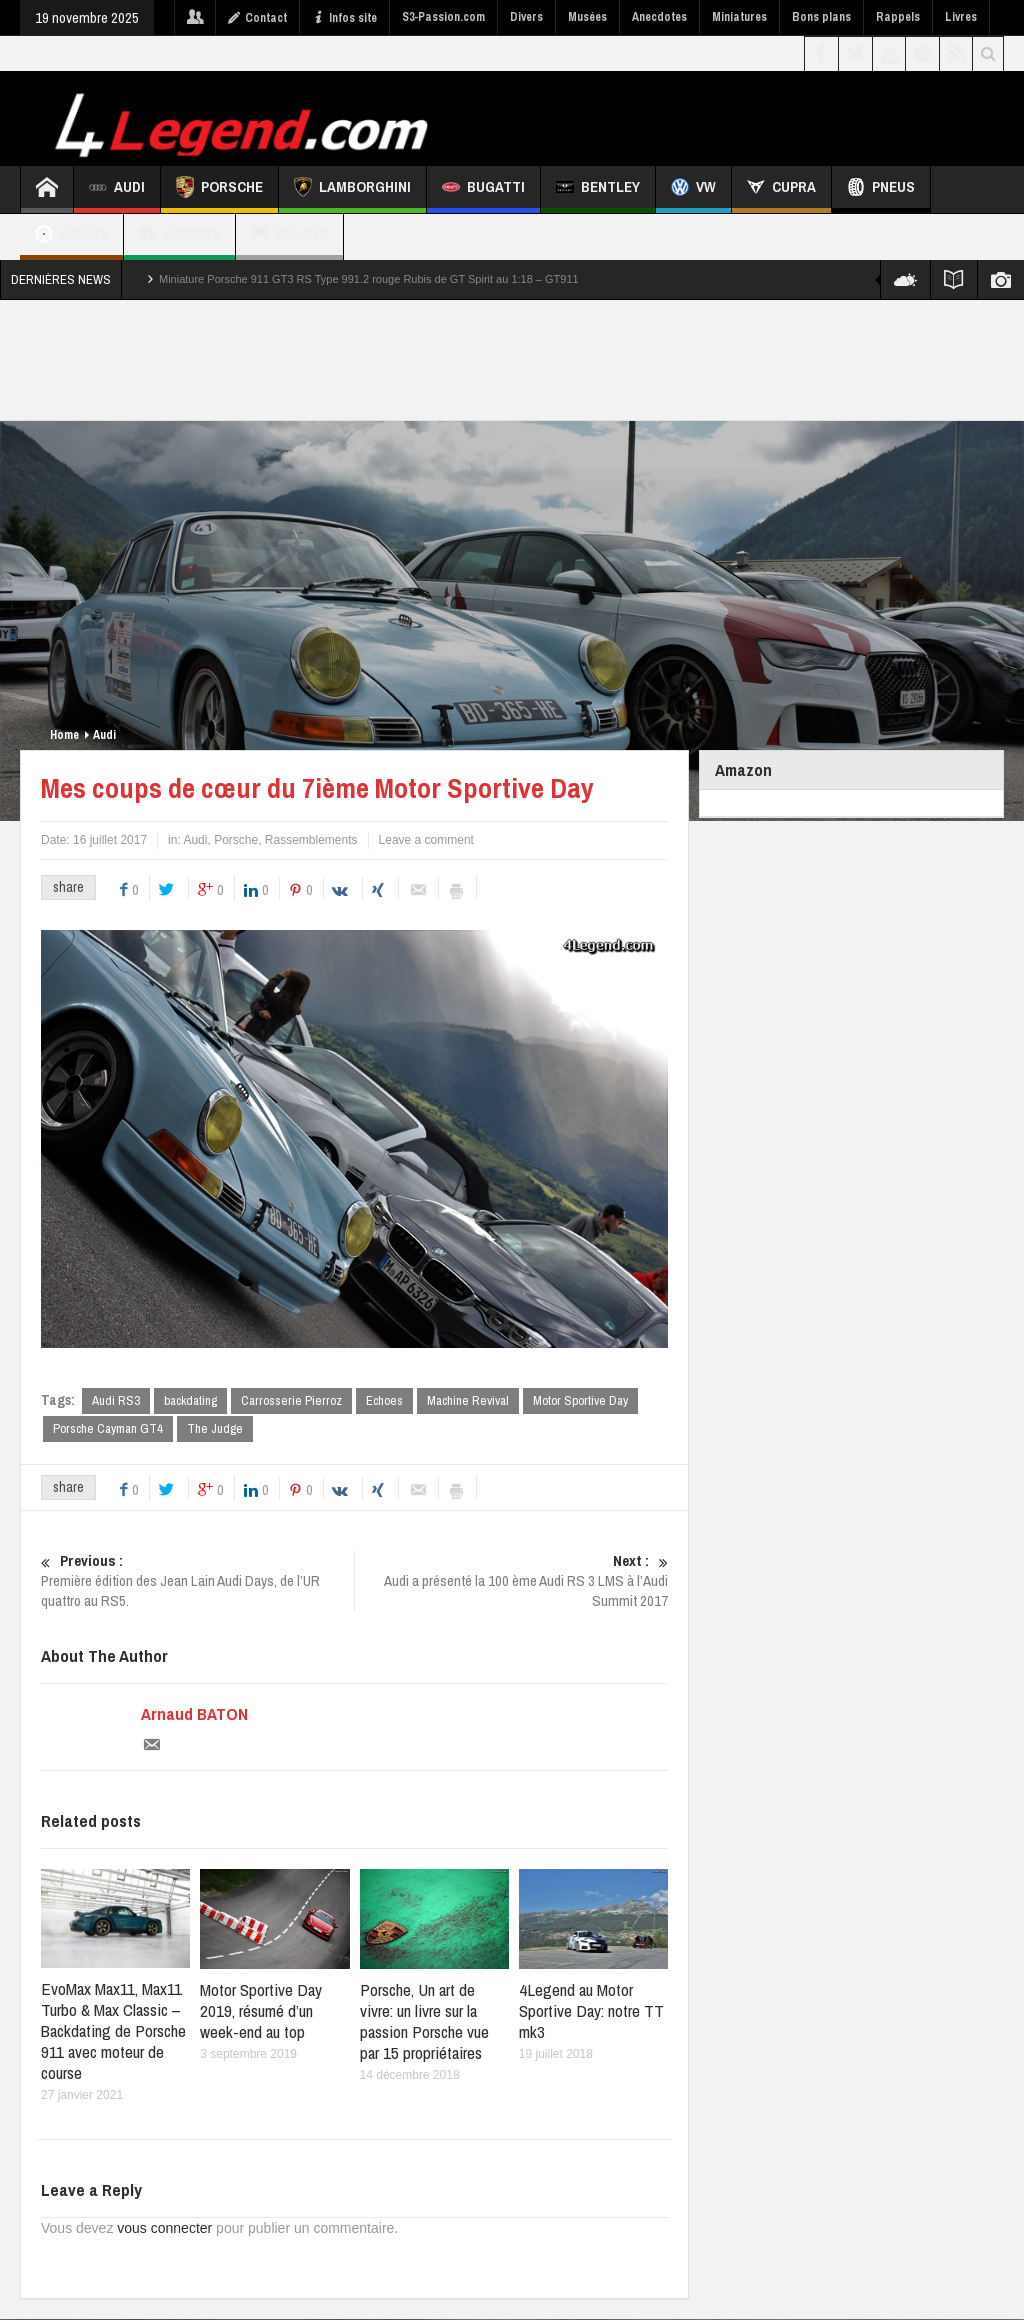 The width and height of the screenshot is (1024, 2320). Describe the element at coordinates (898, 17) in the screenshot. I see `Rappels` at that location.